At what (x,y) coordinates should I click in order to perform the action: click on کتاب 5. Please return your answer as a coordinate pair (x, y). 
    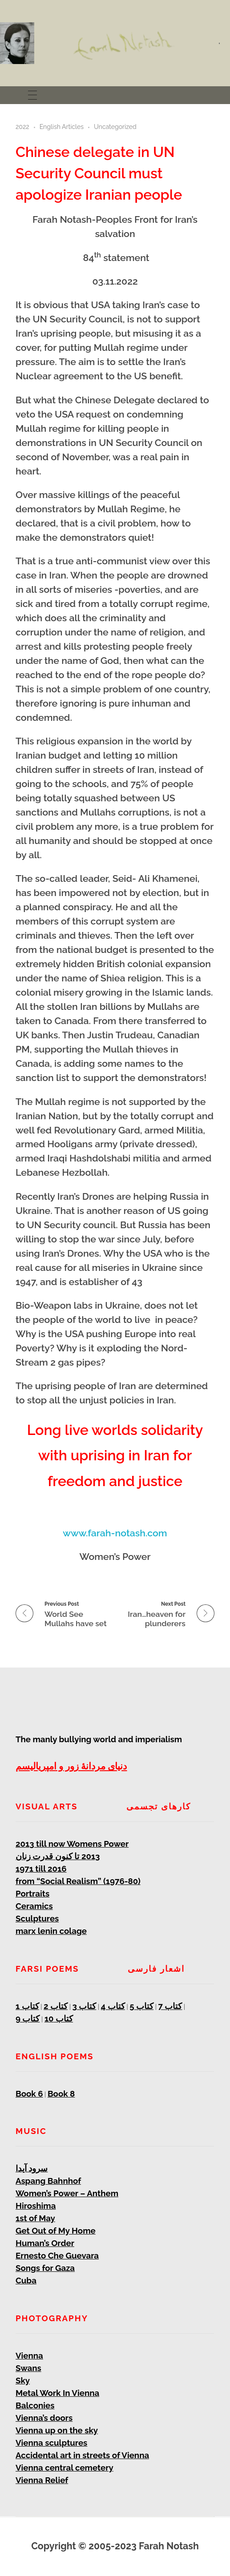
    Looking at the image, I should click on (141, 2006).